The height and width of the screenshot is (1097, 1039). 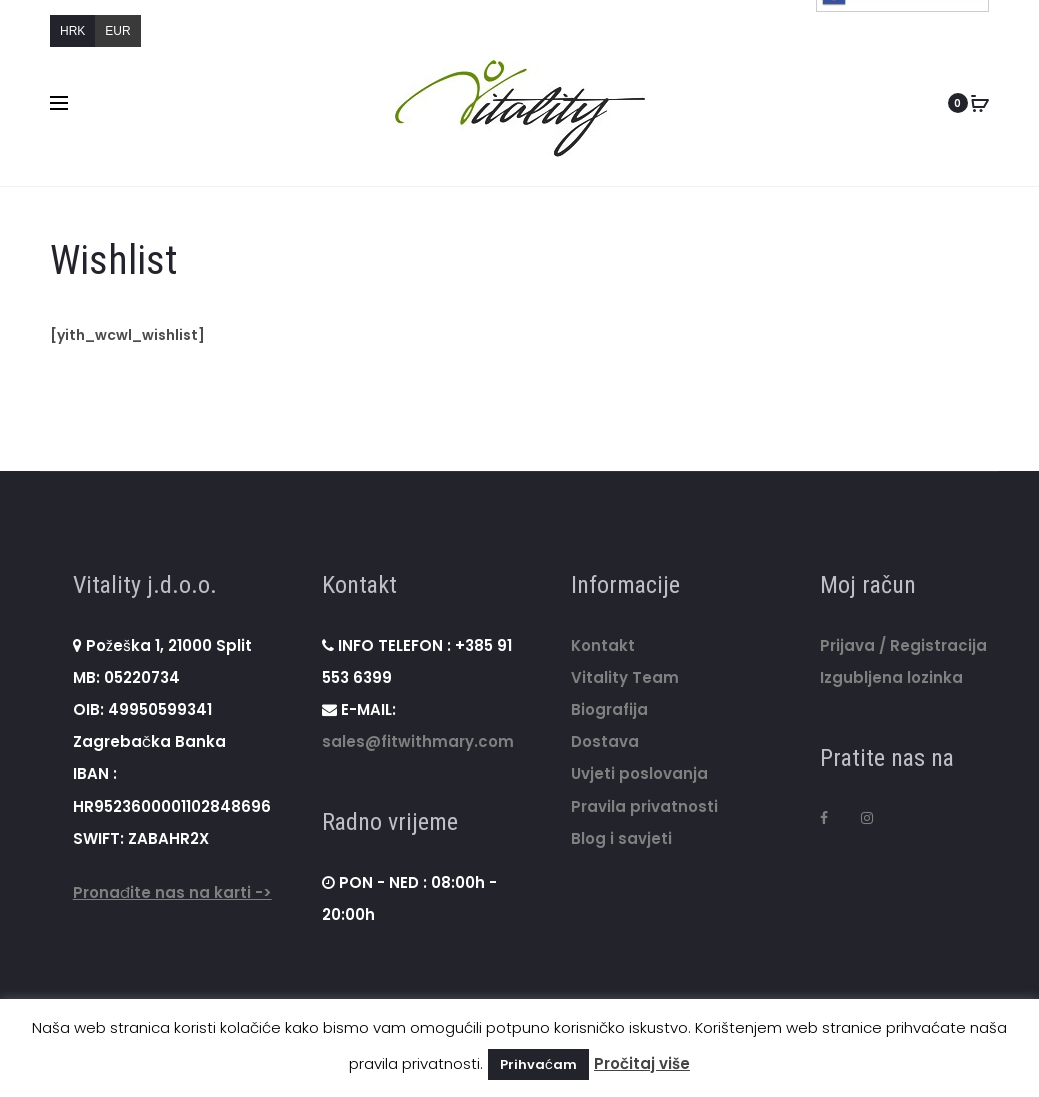 What do you see at coordinates (891, 677) in the screenshot?
I see `Izgubljena lozinka` at bounding box center [891, 677].